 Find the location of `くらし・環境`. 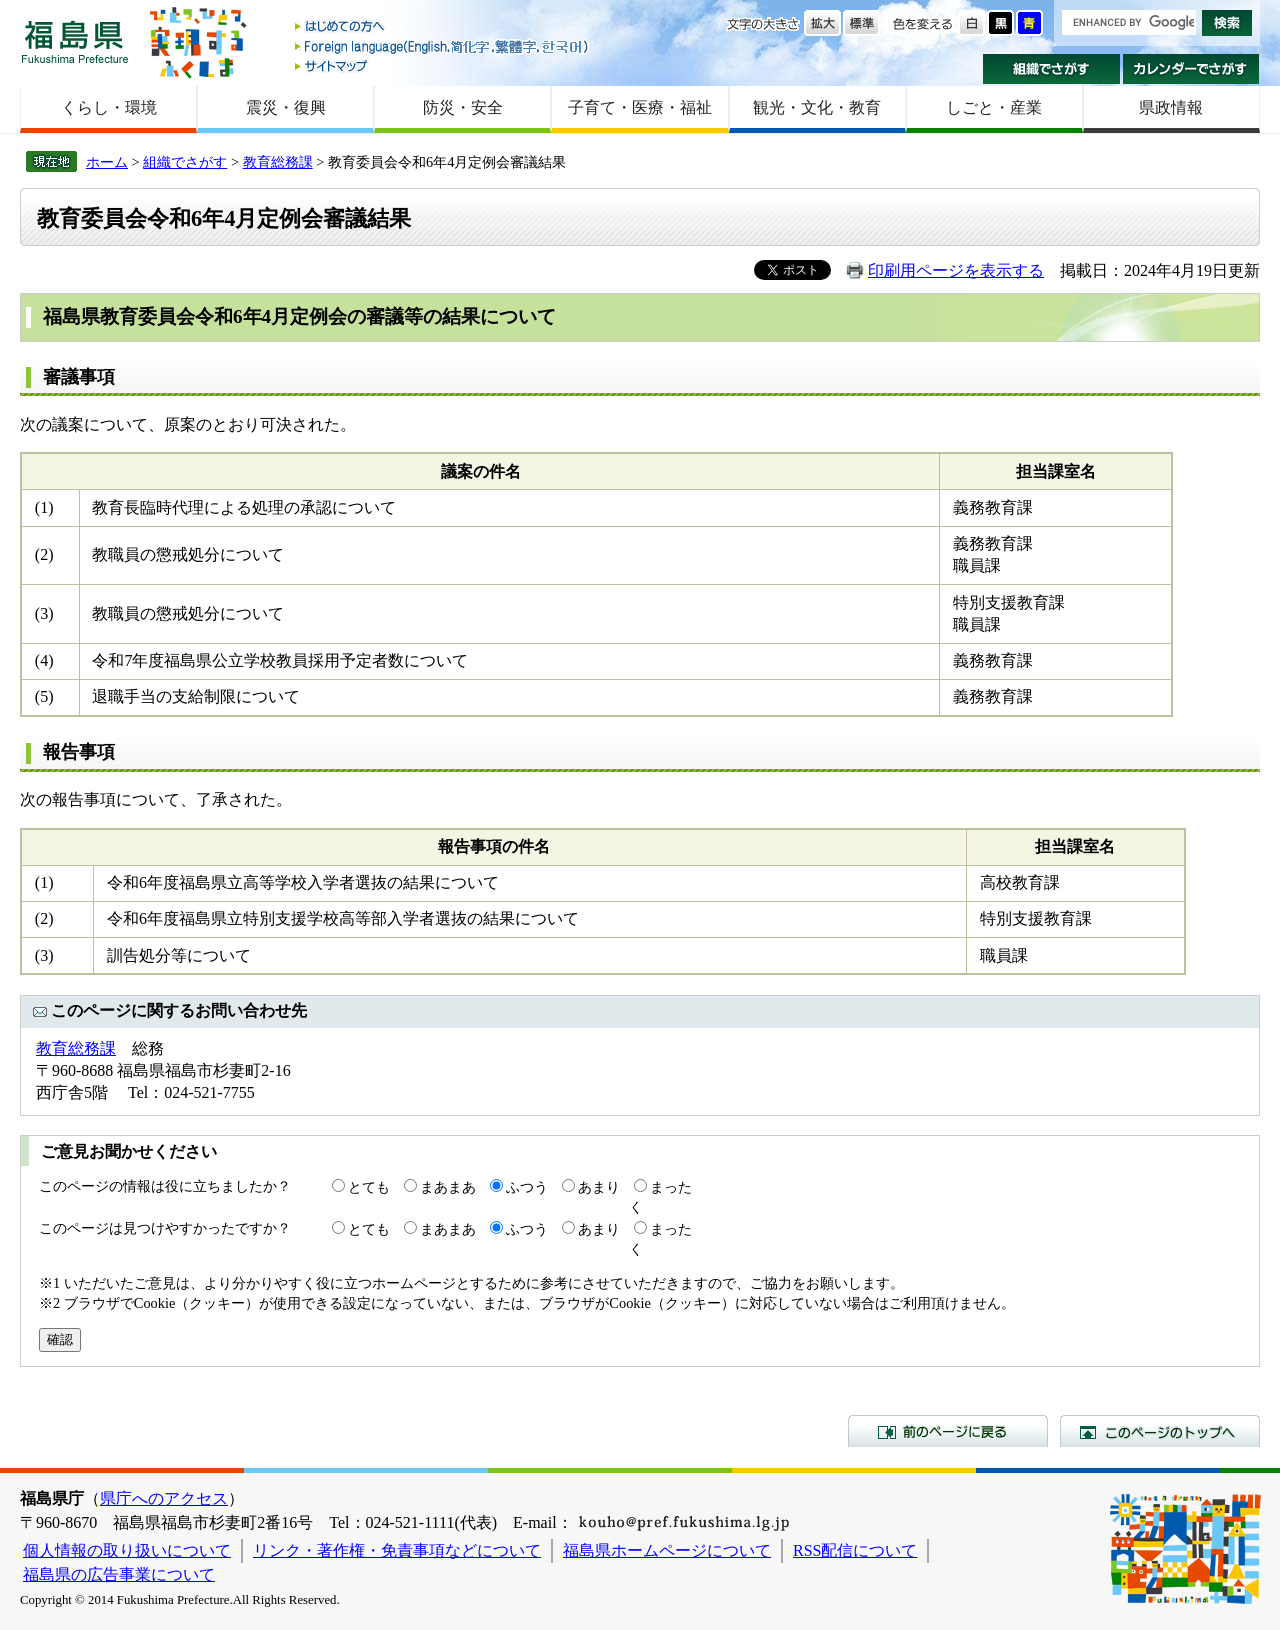

くらし・環境 is located at coordinates (109, 107).